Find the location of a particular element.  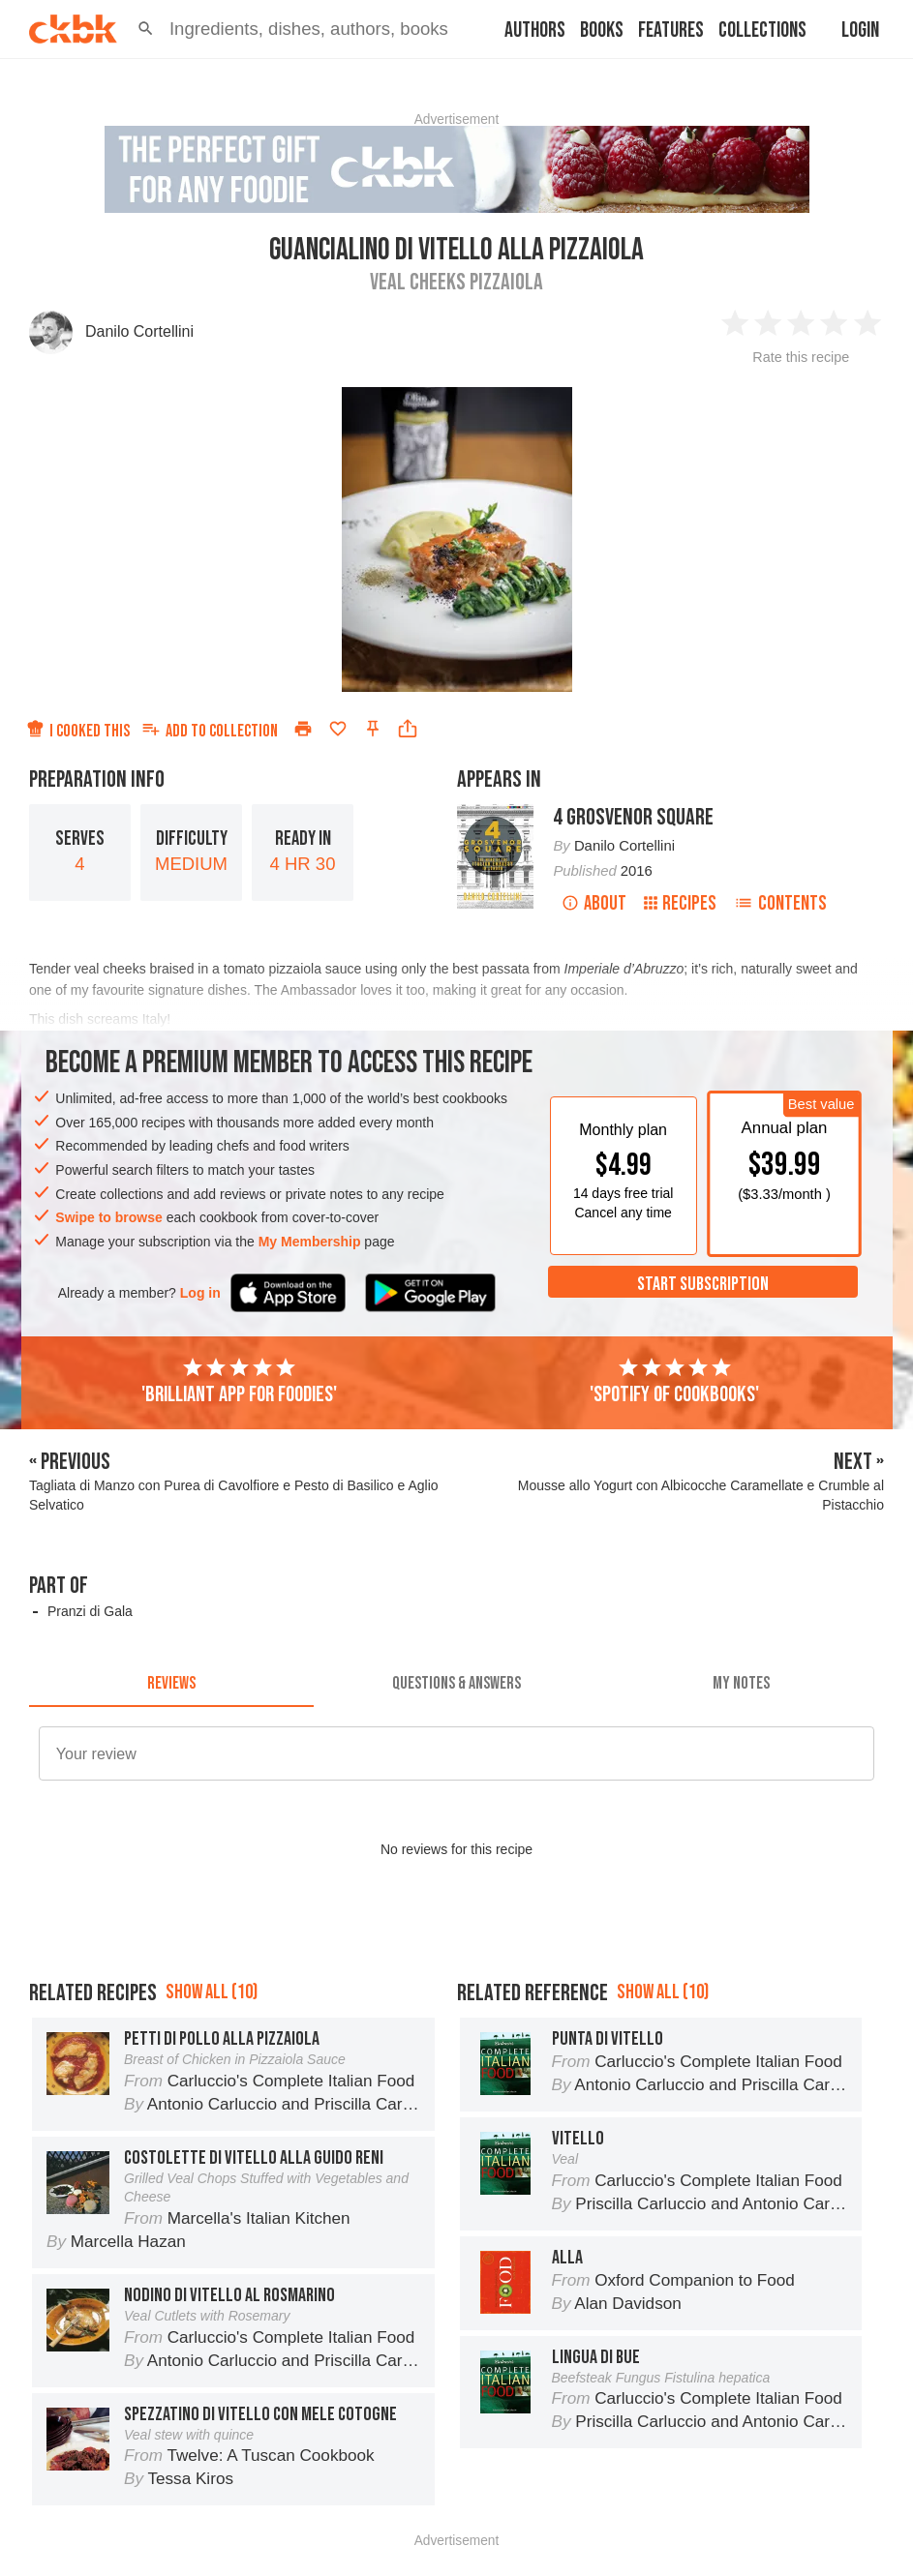

Recipes is located at coordinates (680, 903).